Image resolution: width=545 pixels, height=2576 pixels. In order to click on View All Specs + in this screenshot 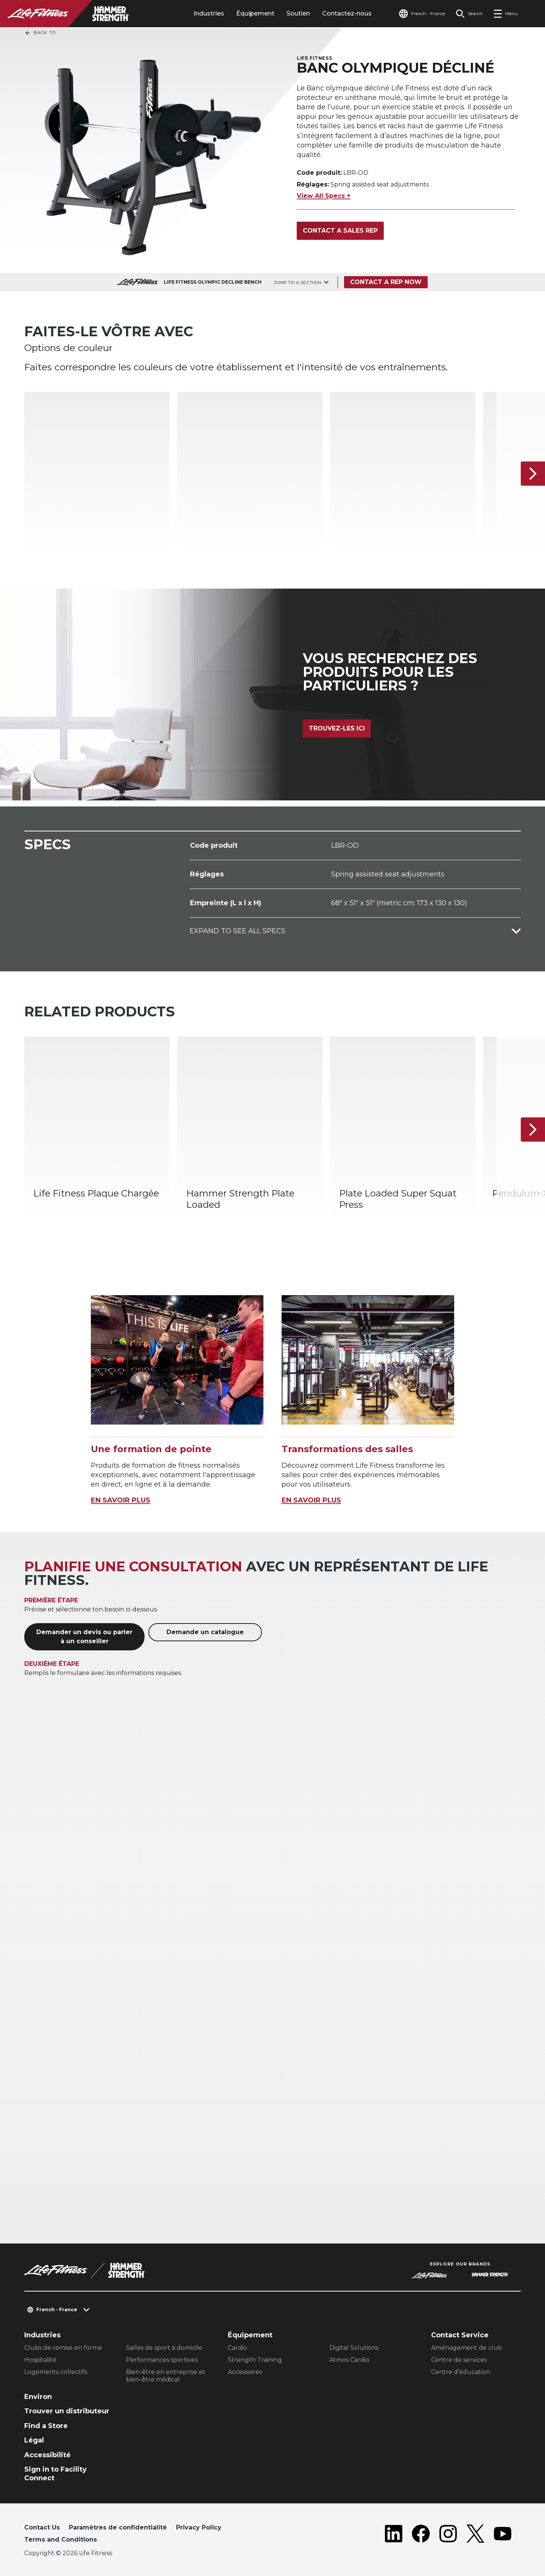, I will do `click(323, 195)`.